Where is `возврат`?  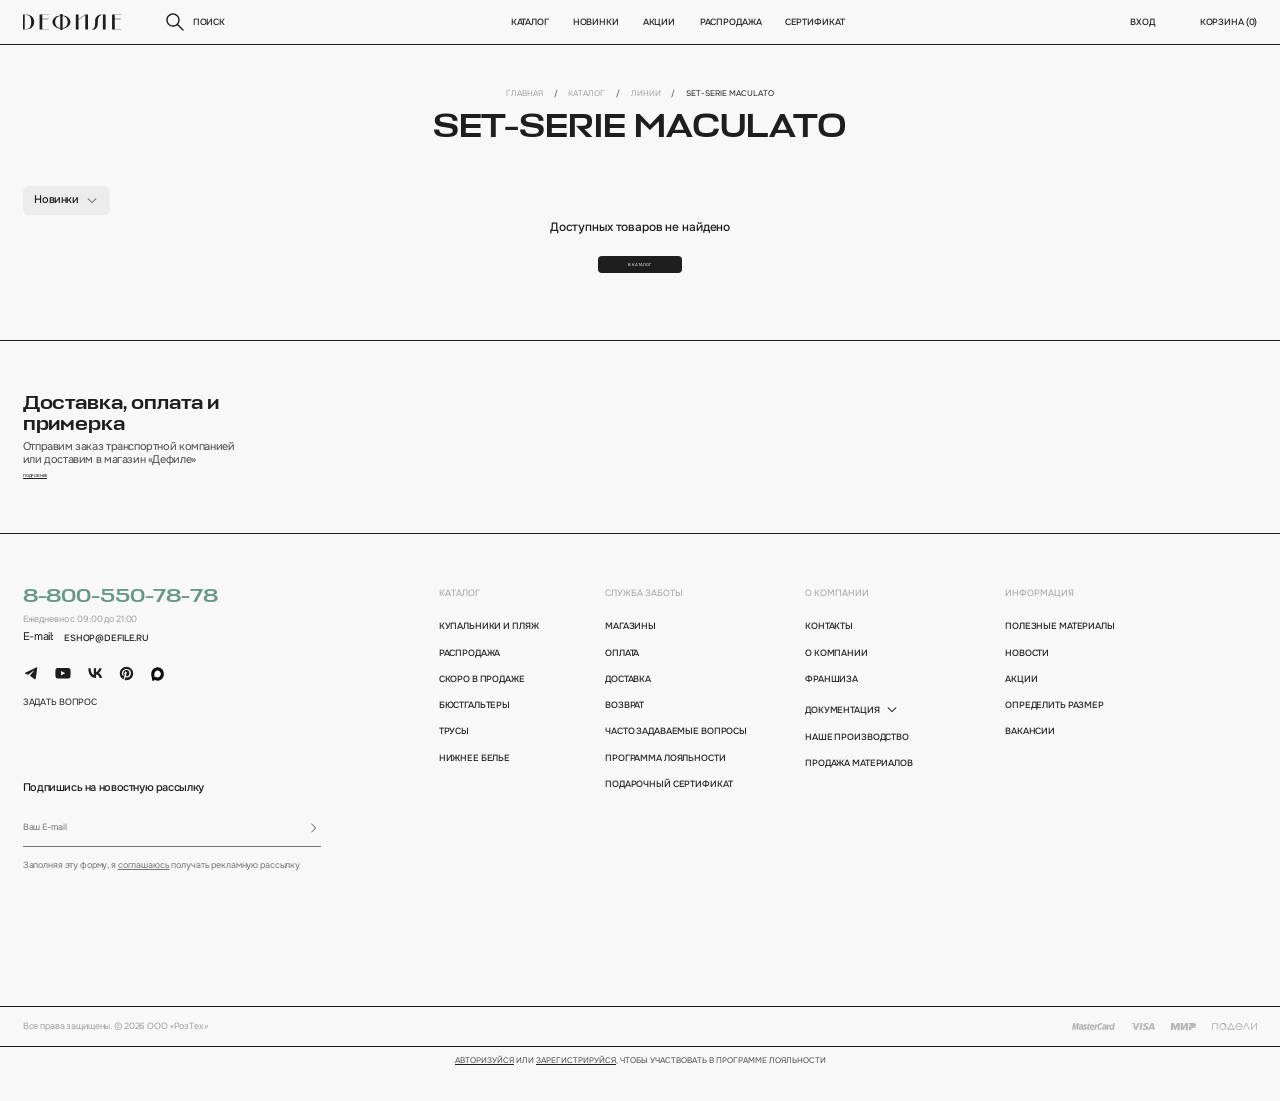 возврат is located at coordinates (624, 735).